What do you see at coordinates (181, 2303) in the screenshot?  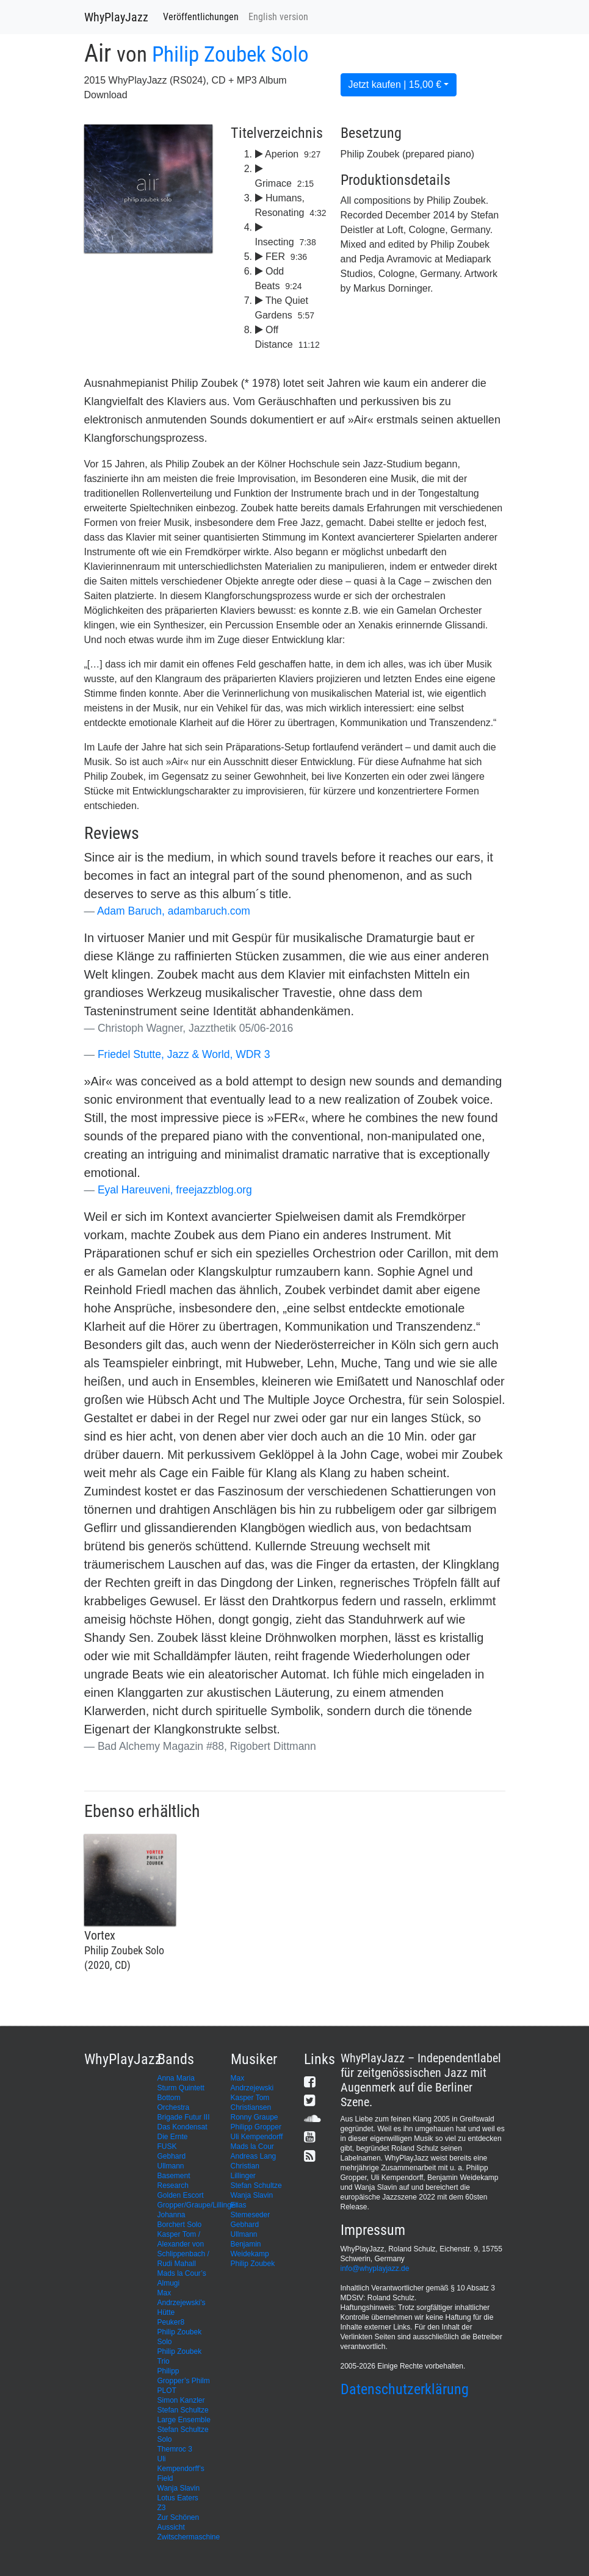 I see `Max Andrzejewski's Hütte` at bounding box center [181, 2303].